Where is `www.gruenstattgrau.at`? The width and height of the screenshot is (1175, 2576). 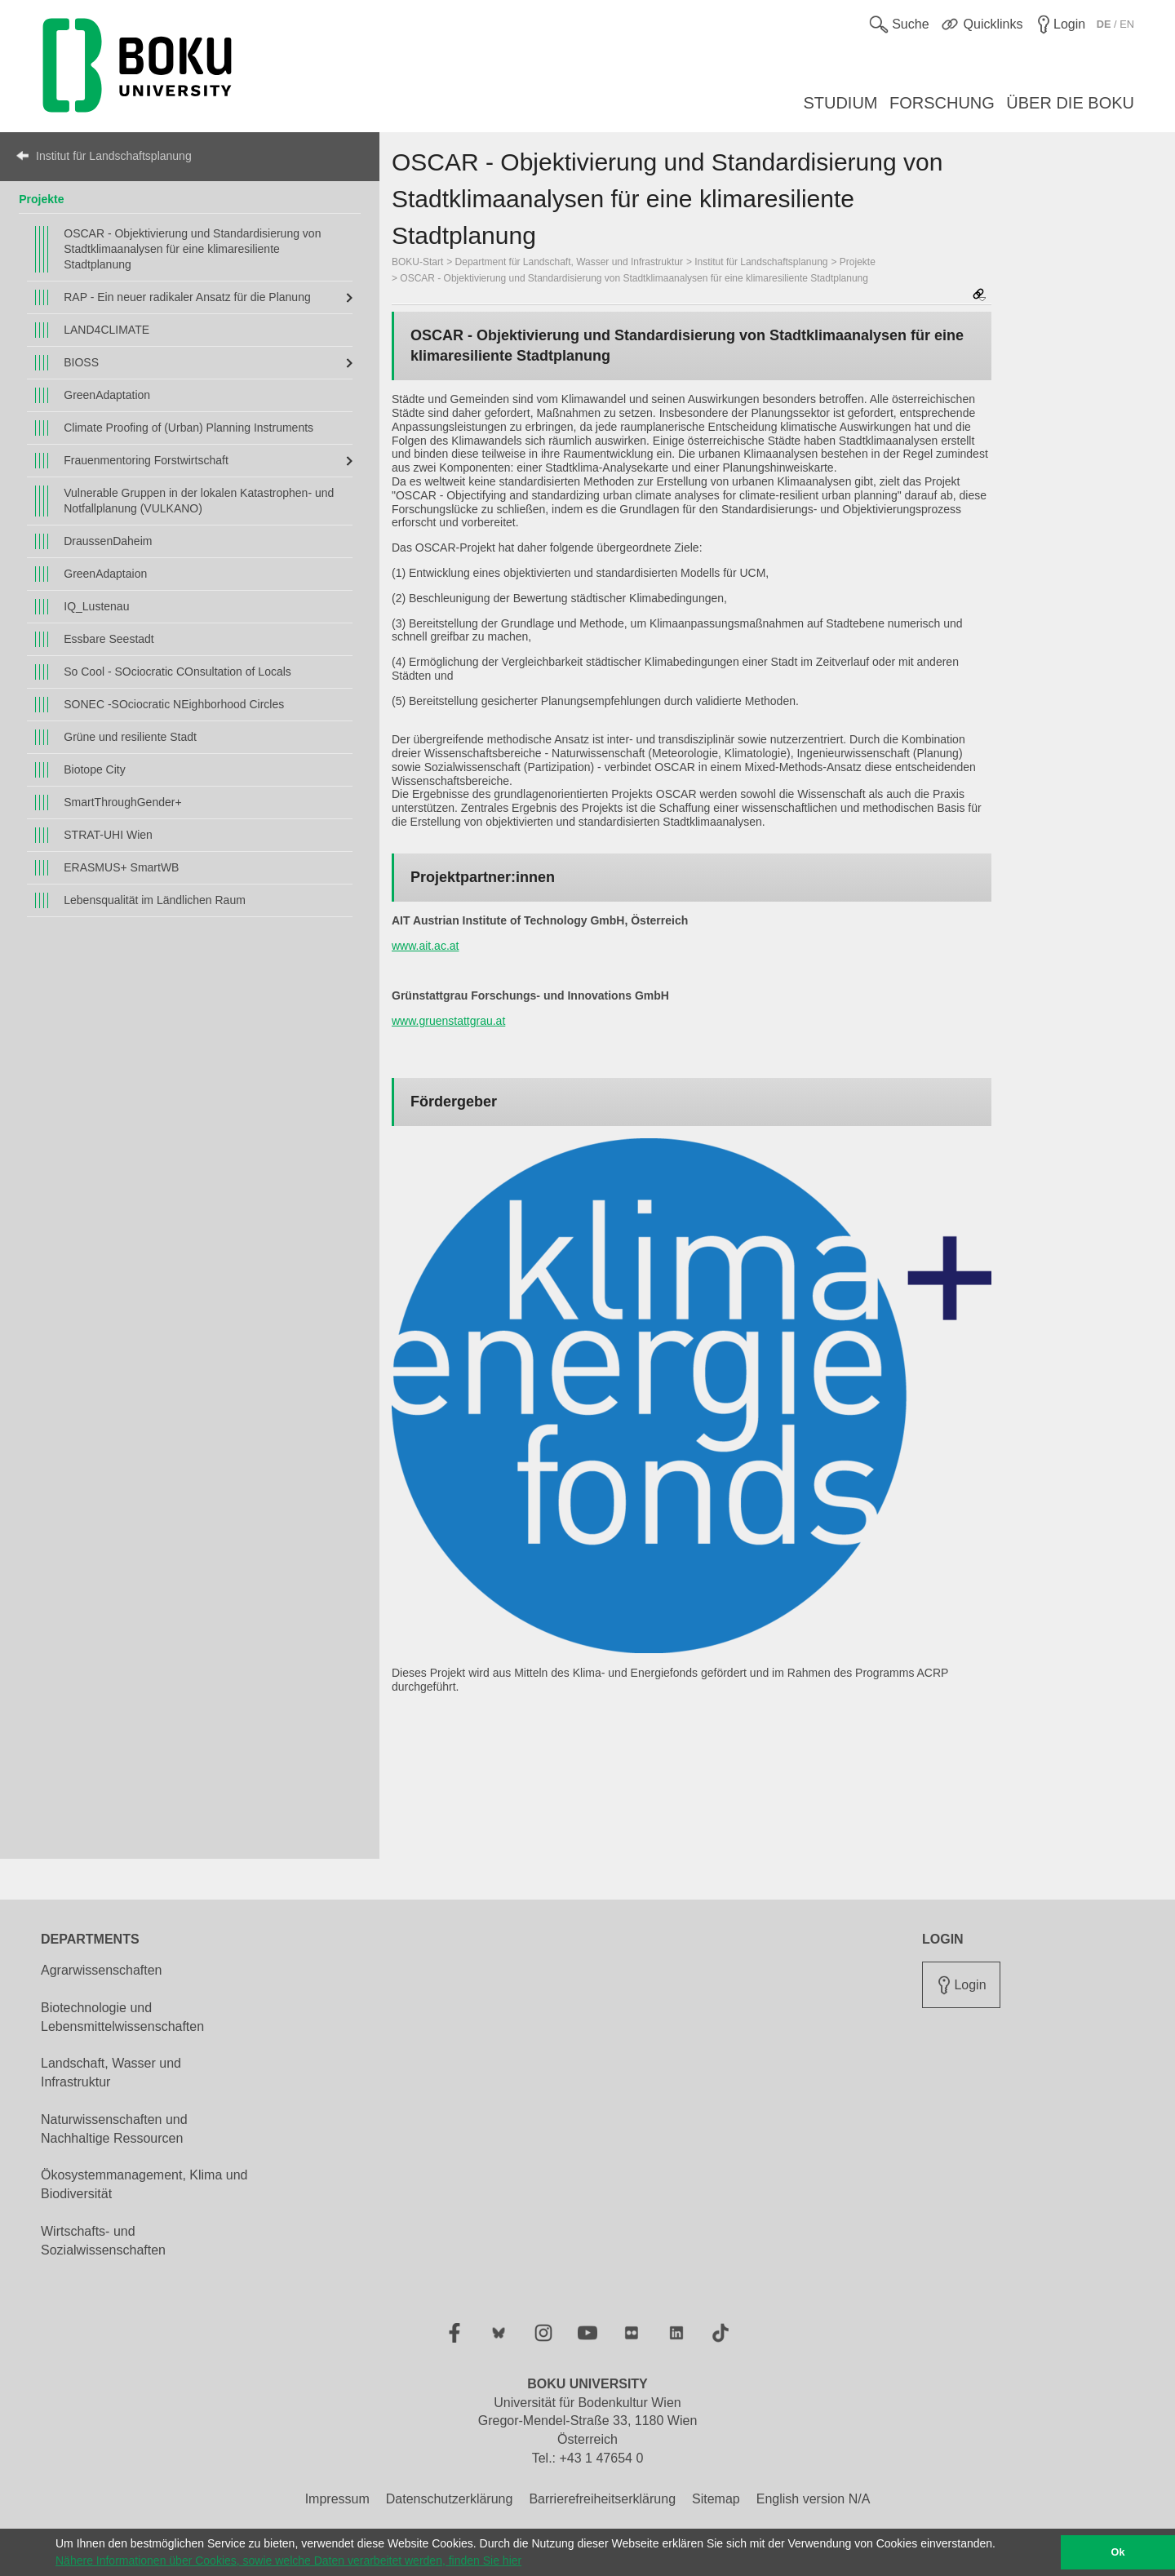 www.gruenstattgrau.at is located at coordinates (448, 1020).